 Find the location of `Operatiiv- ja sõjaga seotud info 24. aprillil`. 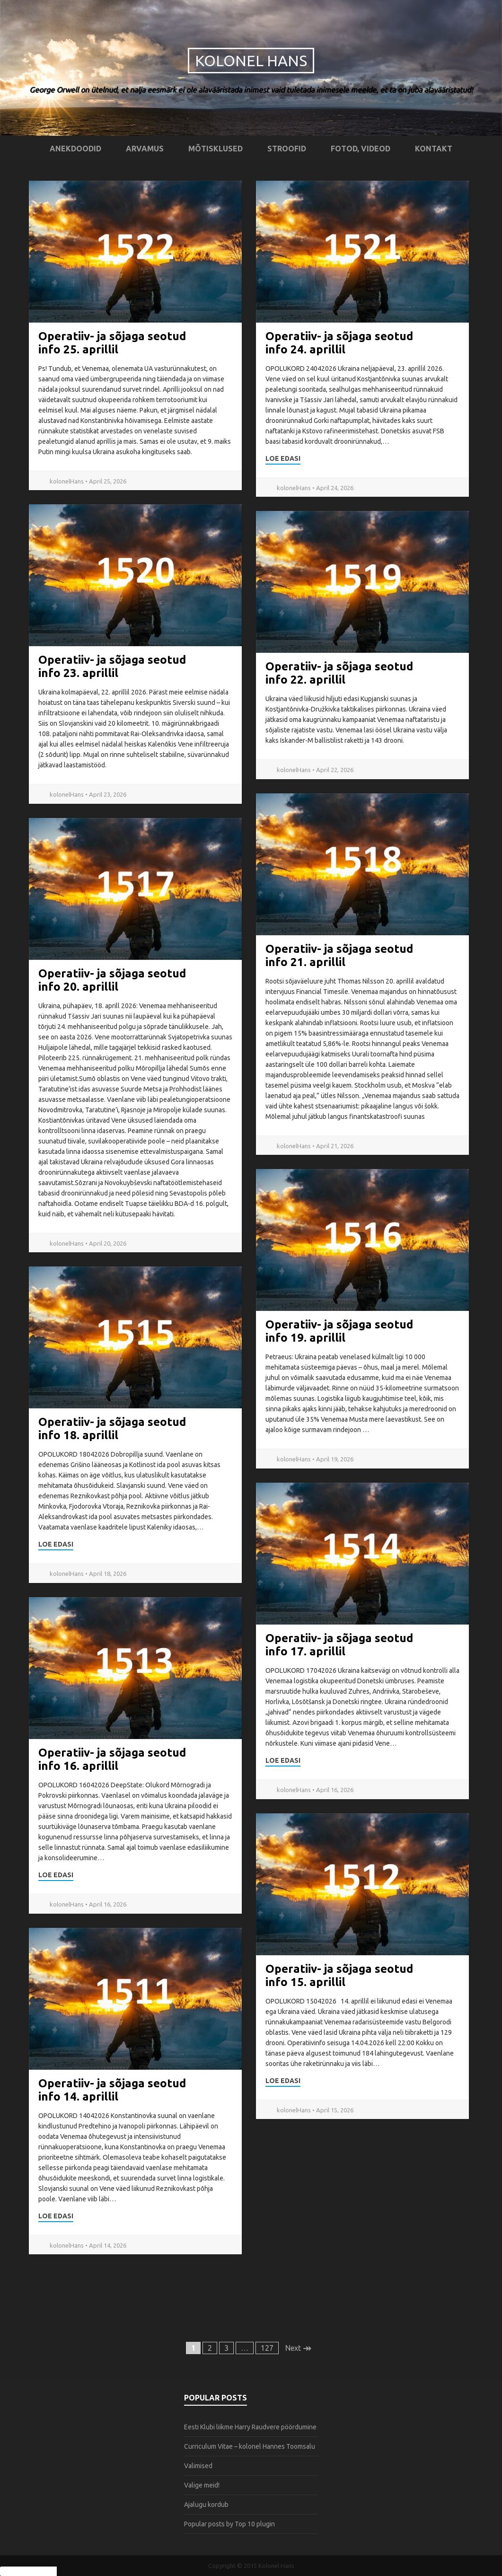

Operatiiv- ja sõjaga seotud info 24. aprillil is located at coordinates (339, 343).